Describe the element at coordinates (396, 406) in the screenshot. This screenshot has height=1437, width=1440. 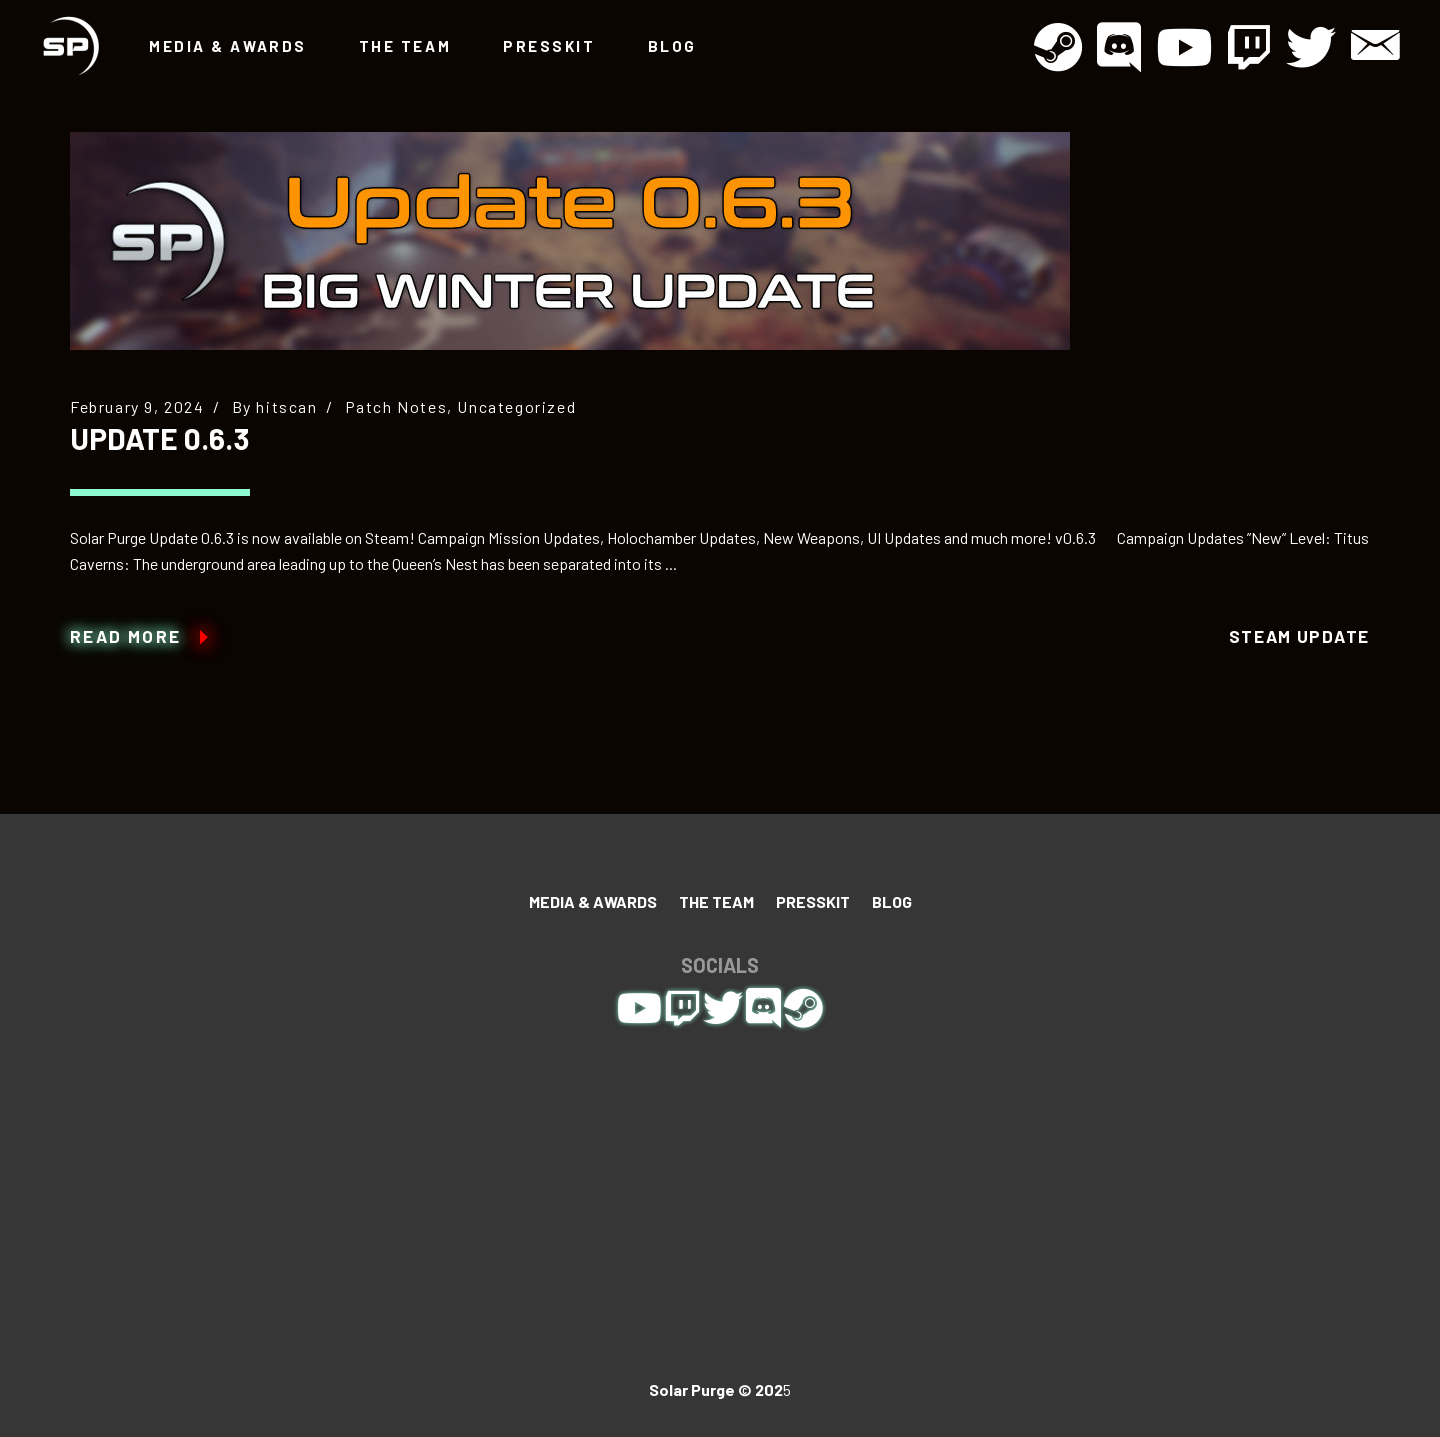
I see `Patch Notes` at that location.